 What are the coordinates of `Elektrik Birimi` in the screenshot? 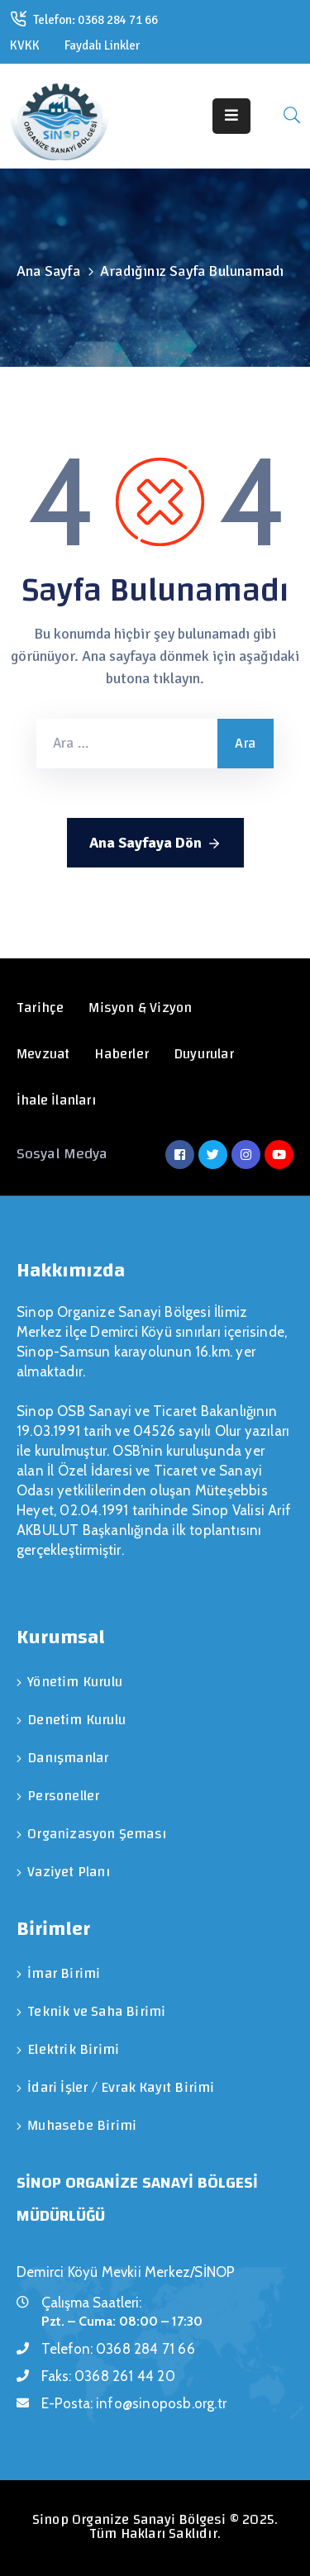 It's located at (73, 2049).